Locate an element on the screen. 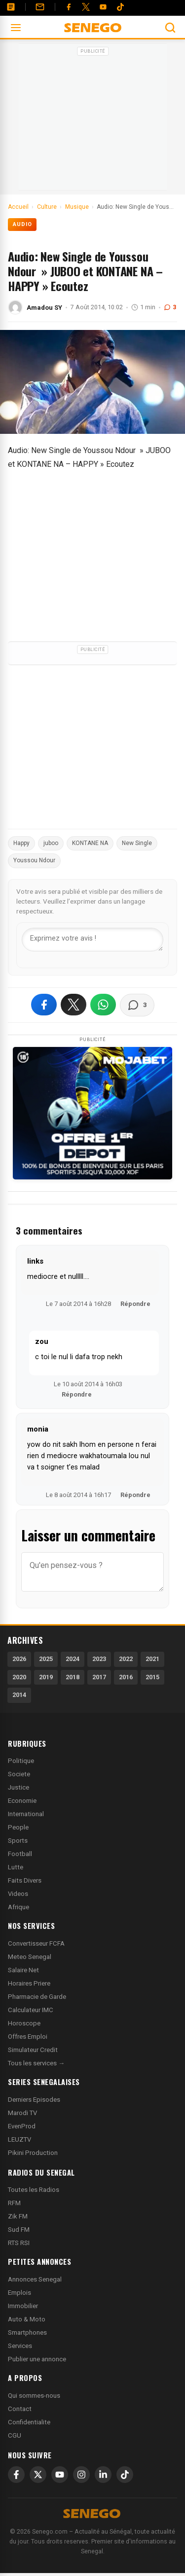  Pikini Production is located at coordinates (33, 2152).